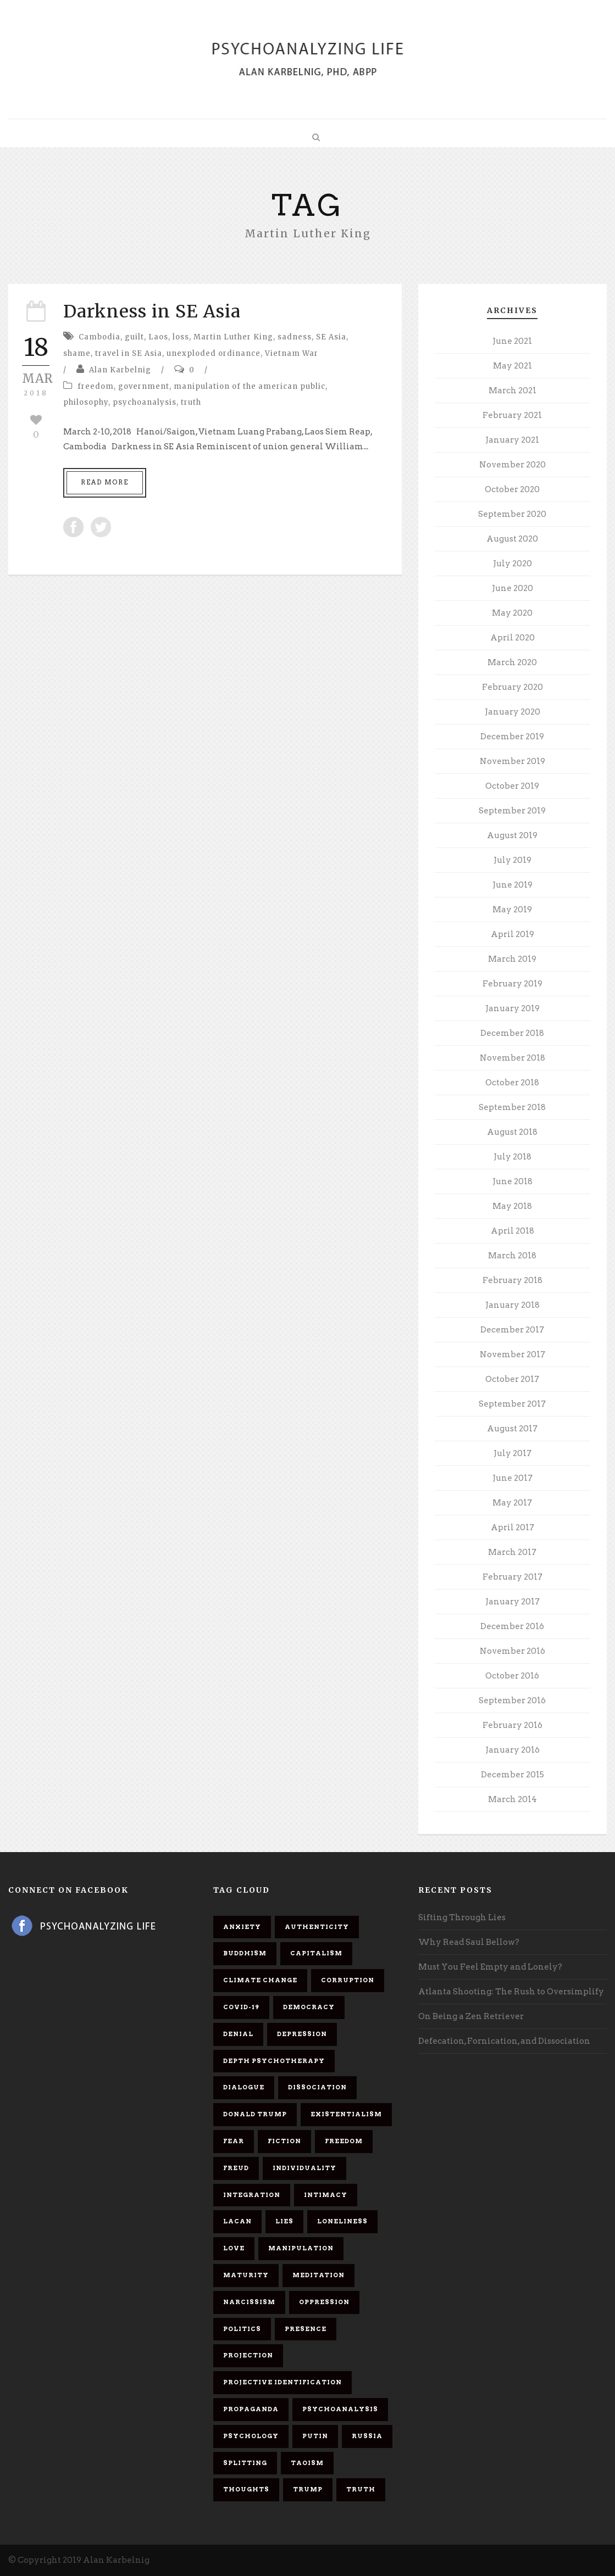 The image size is (615, 2576). I want to click on Sifting Through Lies, so click(462, 1917).